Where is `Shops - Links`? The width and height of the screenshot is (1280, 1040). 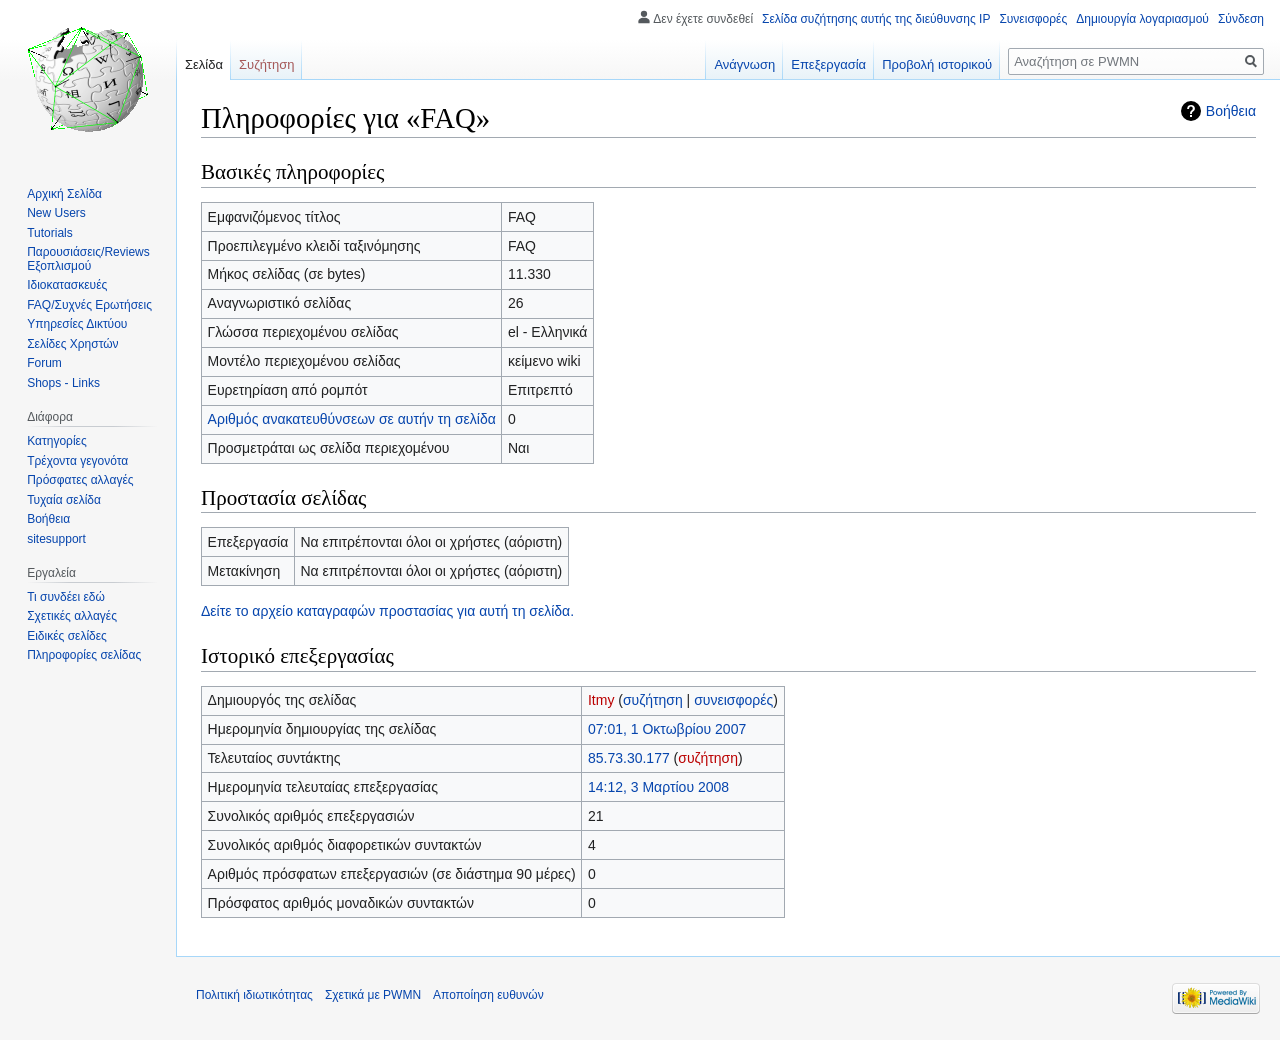
Shops - Links is located at coordinates (63, 383).